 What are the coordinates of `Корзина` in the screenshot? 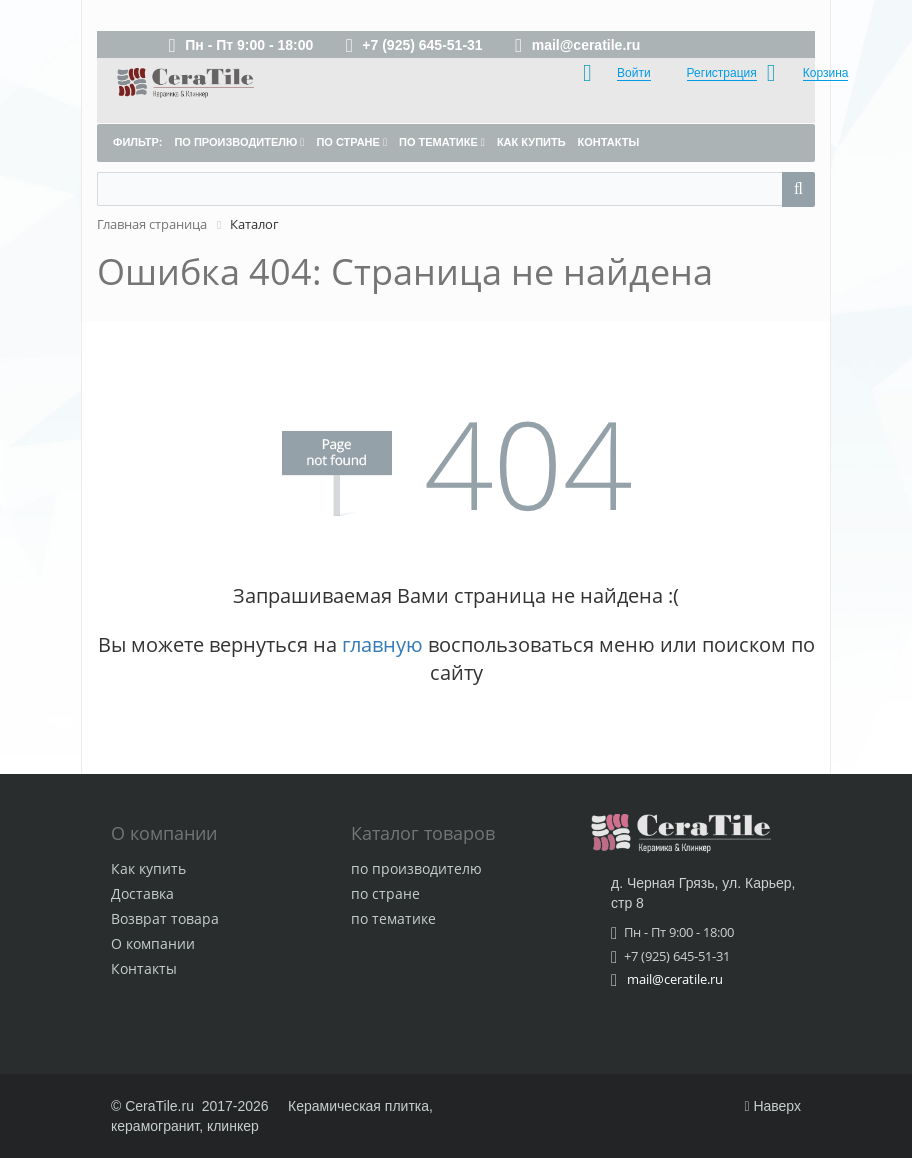 It's located at (826, 73).